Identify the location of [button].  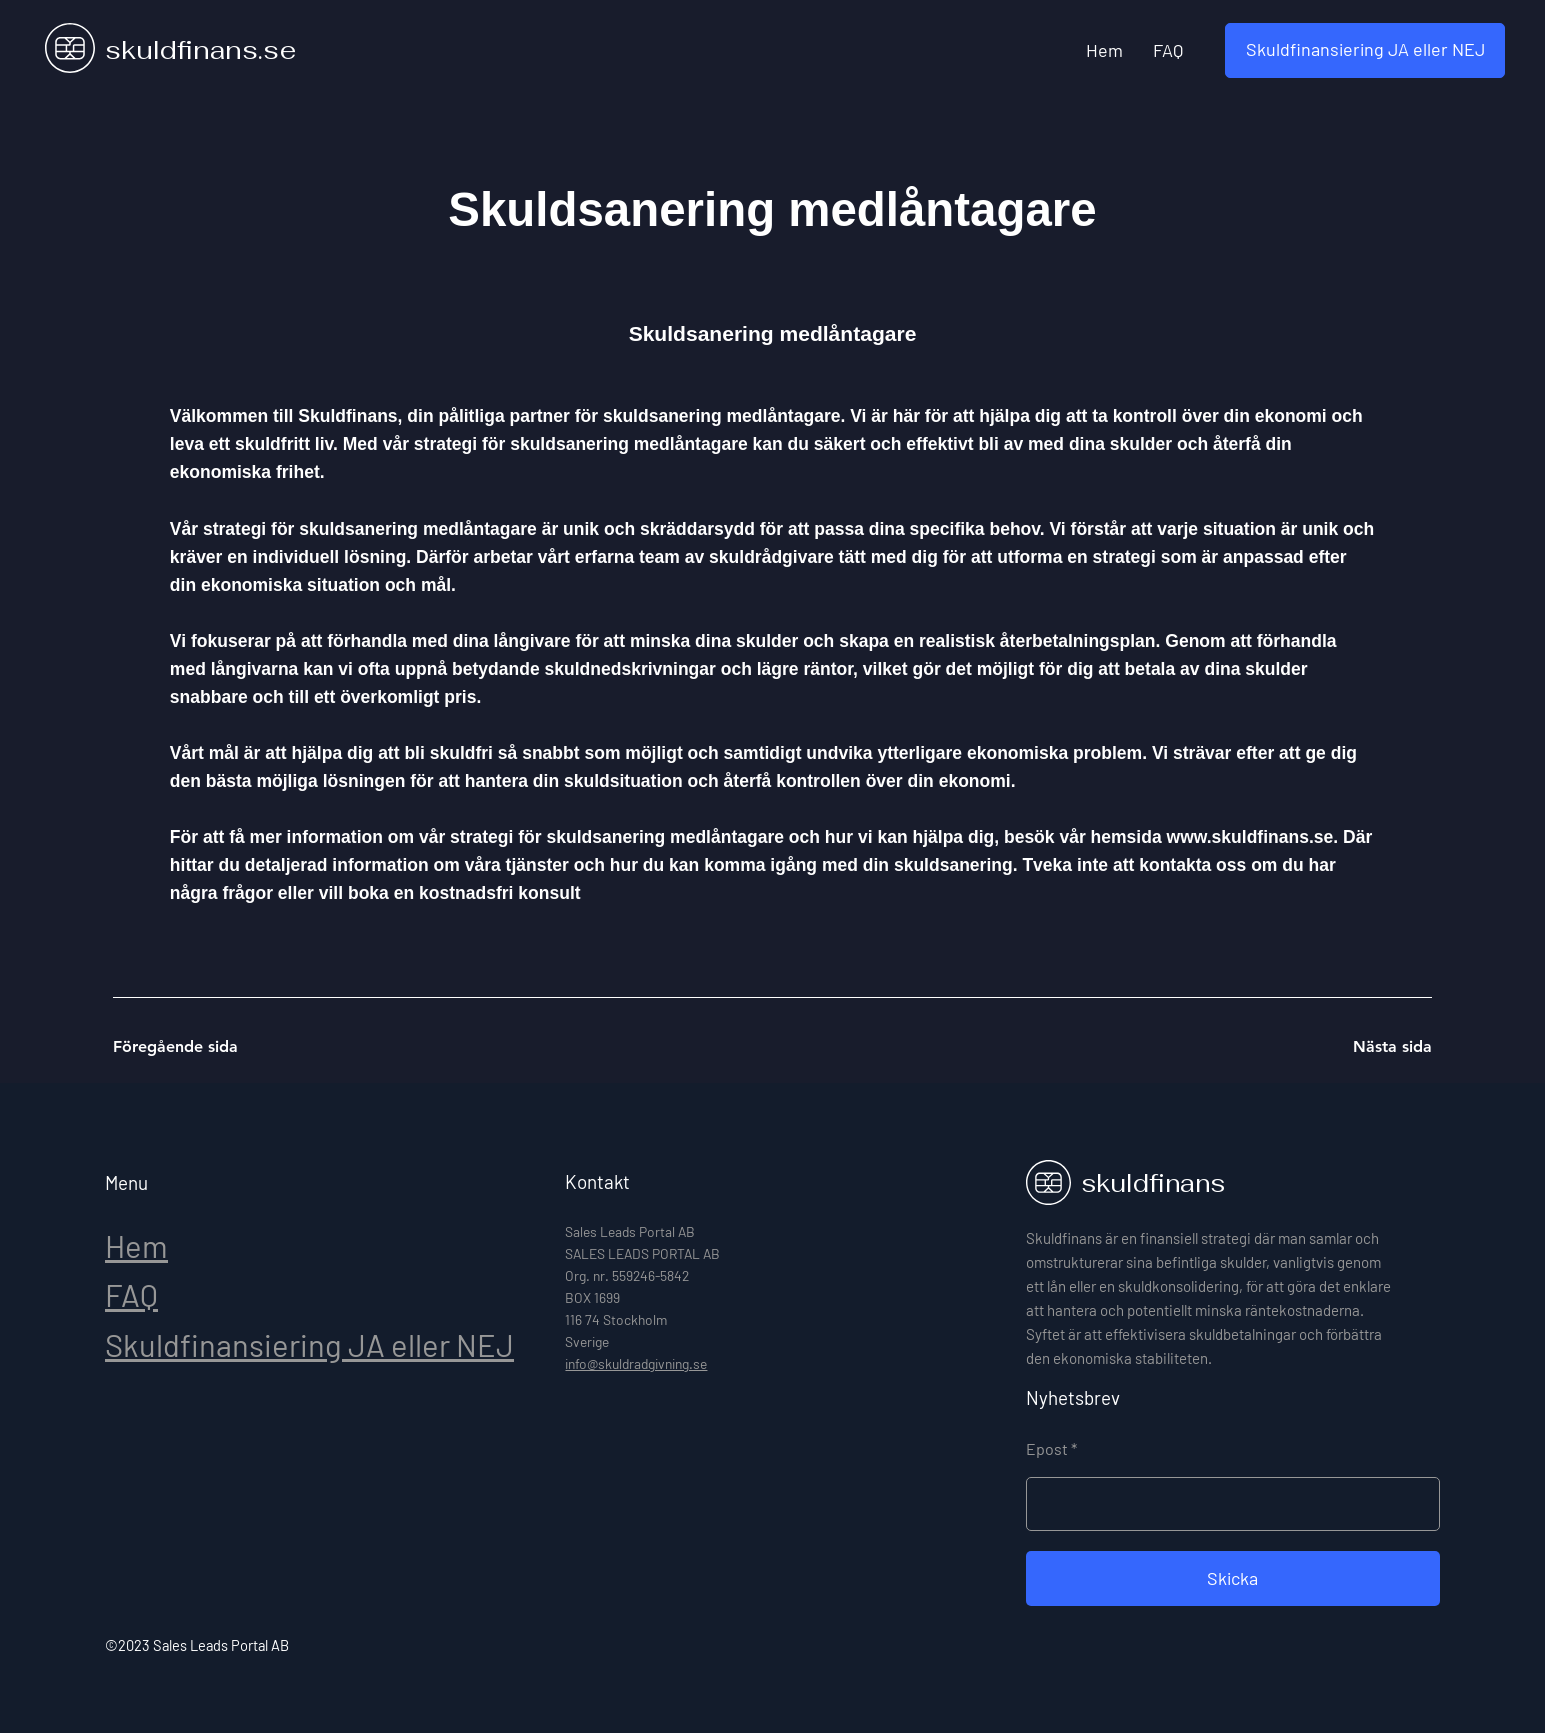
(1365, 50).